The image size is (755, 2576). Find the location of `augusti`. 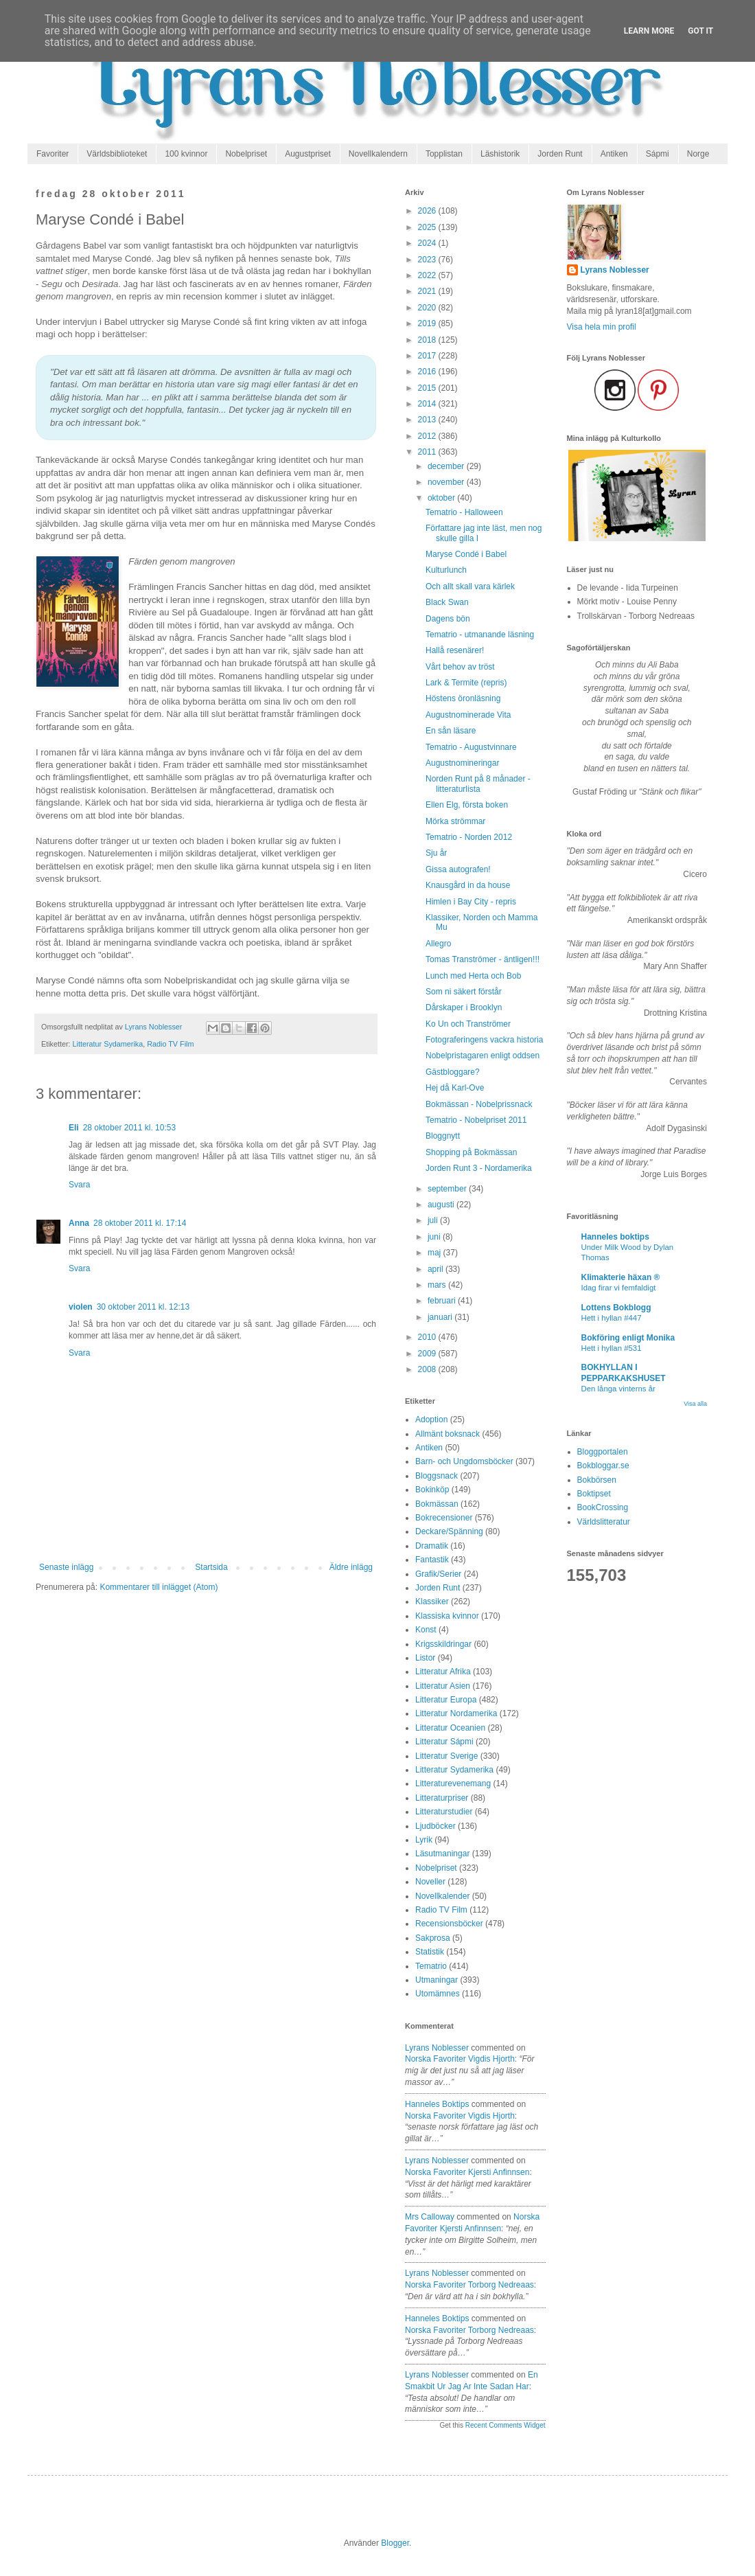

augusti is located at coordinates (442, 1204).